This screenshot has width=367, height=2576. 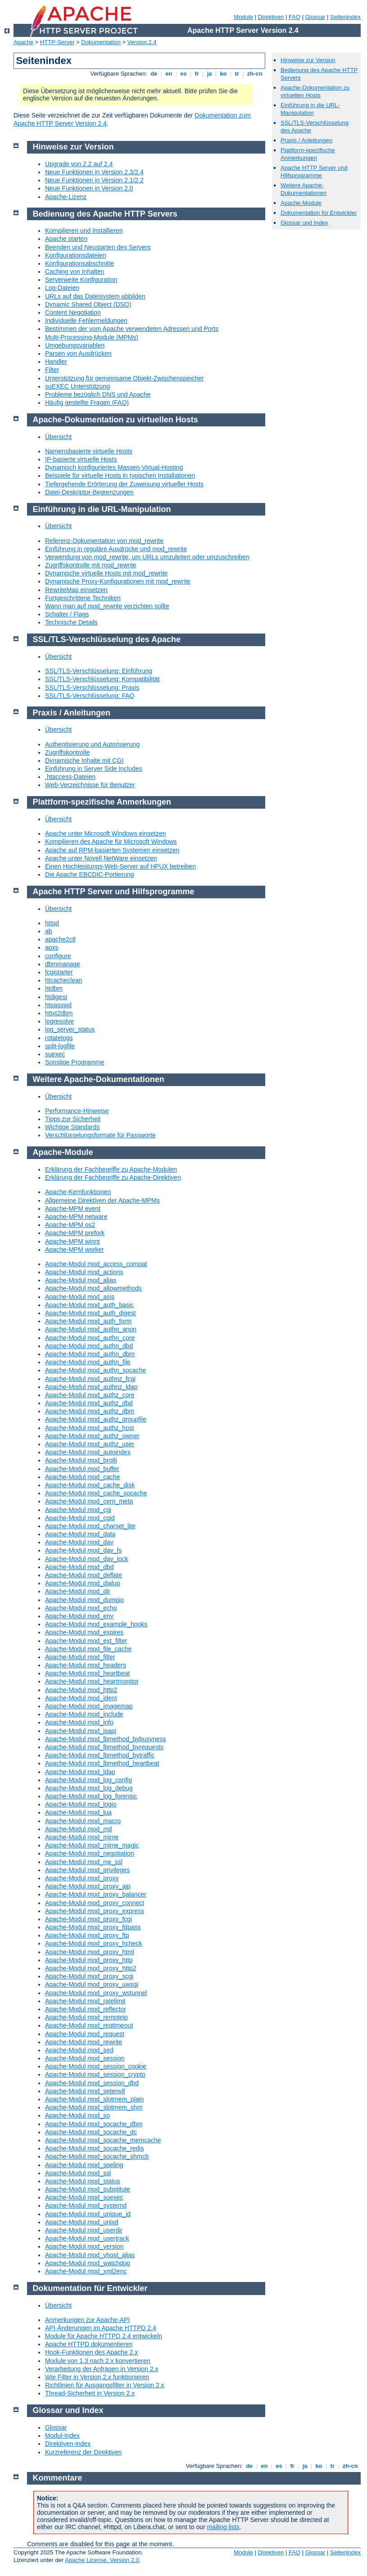 I want to click on rotatelogs, so click(x=58, y=1037).